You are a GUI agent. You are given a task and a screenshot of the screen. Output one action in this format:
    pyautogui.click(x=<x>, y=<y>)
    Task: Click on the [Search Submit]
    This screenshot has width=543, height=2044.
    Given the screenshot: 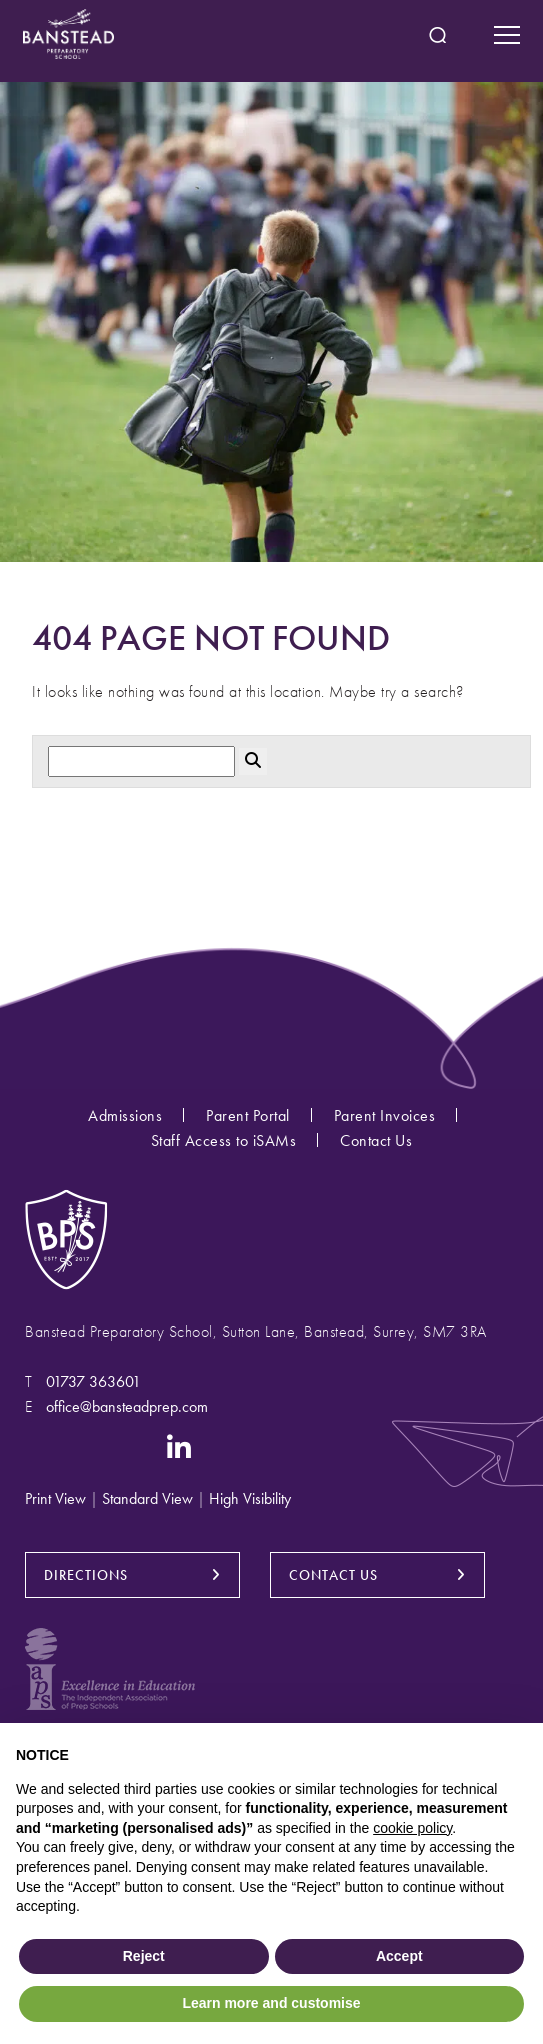 What is the action you would take?
    pyautogui.click(x=437, y=34)
    